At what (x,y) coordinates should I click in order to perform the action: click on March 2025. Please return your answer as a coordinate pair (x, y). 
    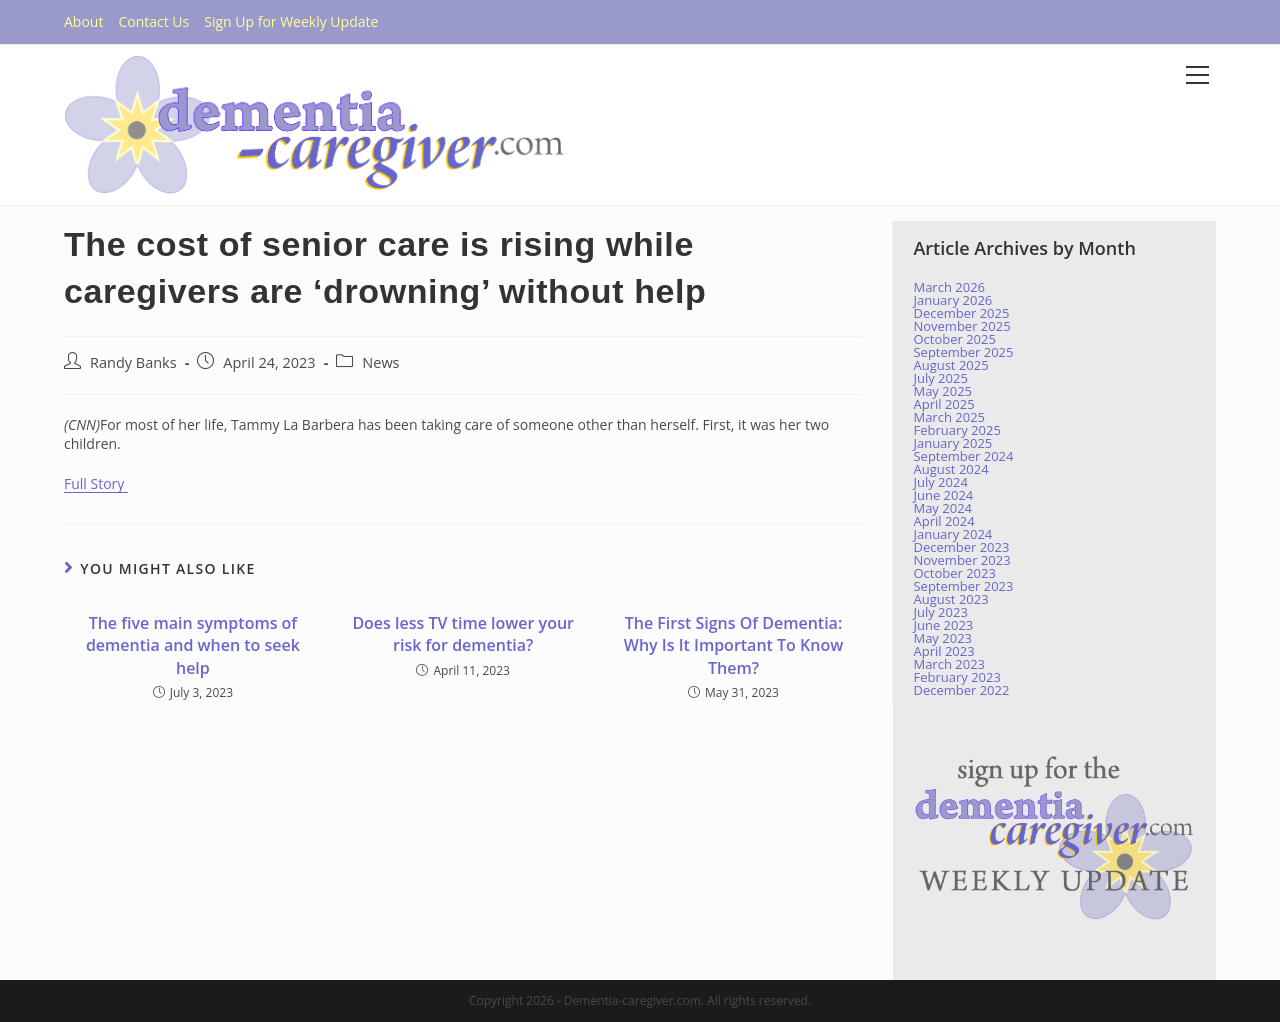
    Looking at the image, I should click on (949, 417).